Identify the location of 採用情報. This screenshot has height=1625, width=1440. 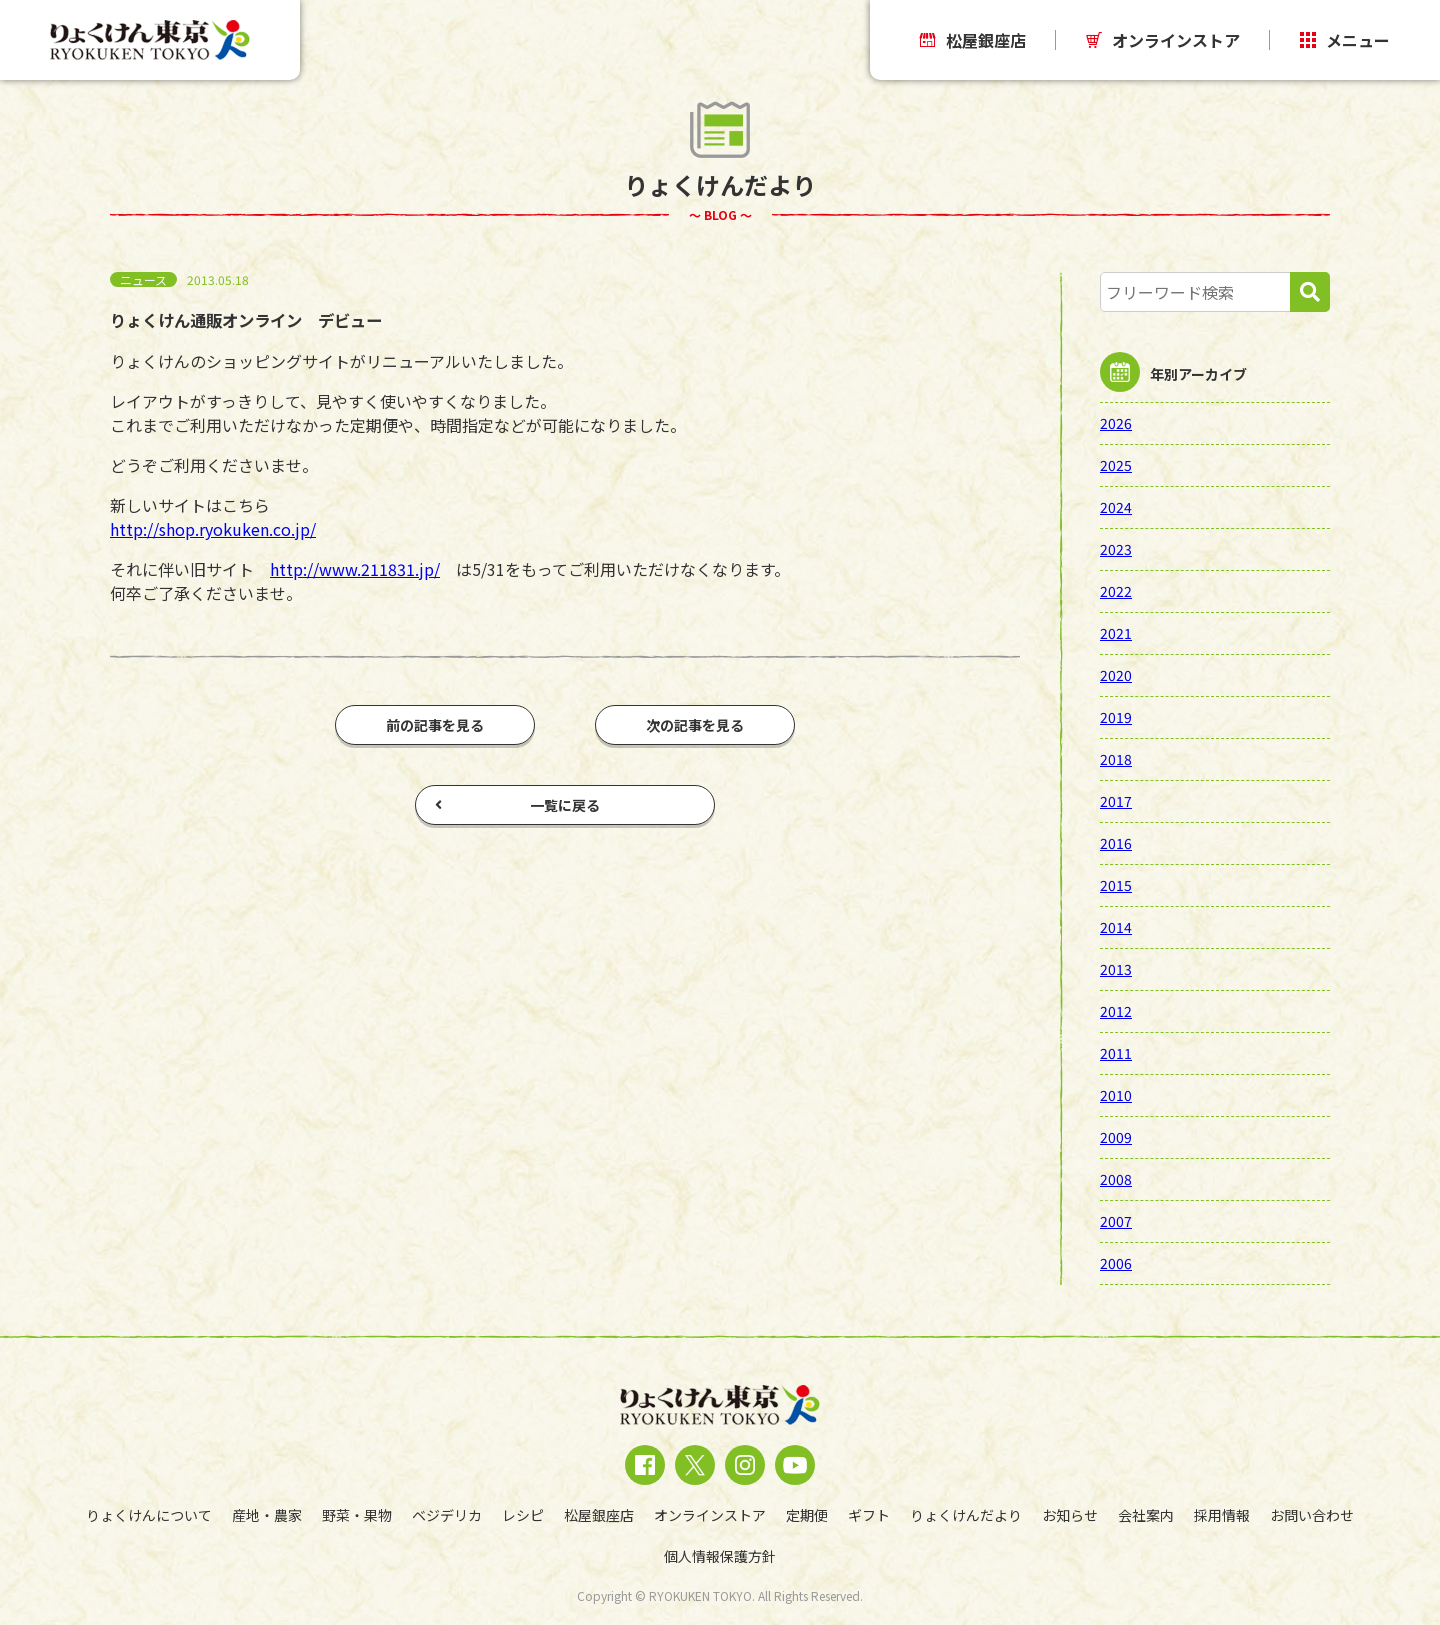
(1222, 1515).